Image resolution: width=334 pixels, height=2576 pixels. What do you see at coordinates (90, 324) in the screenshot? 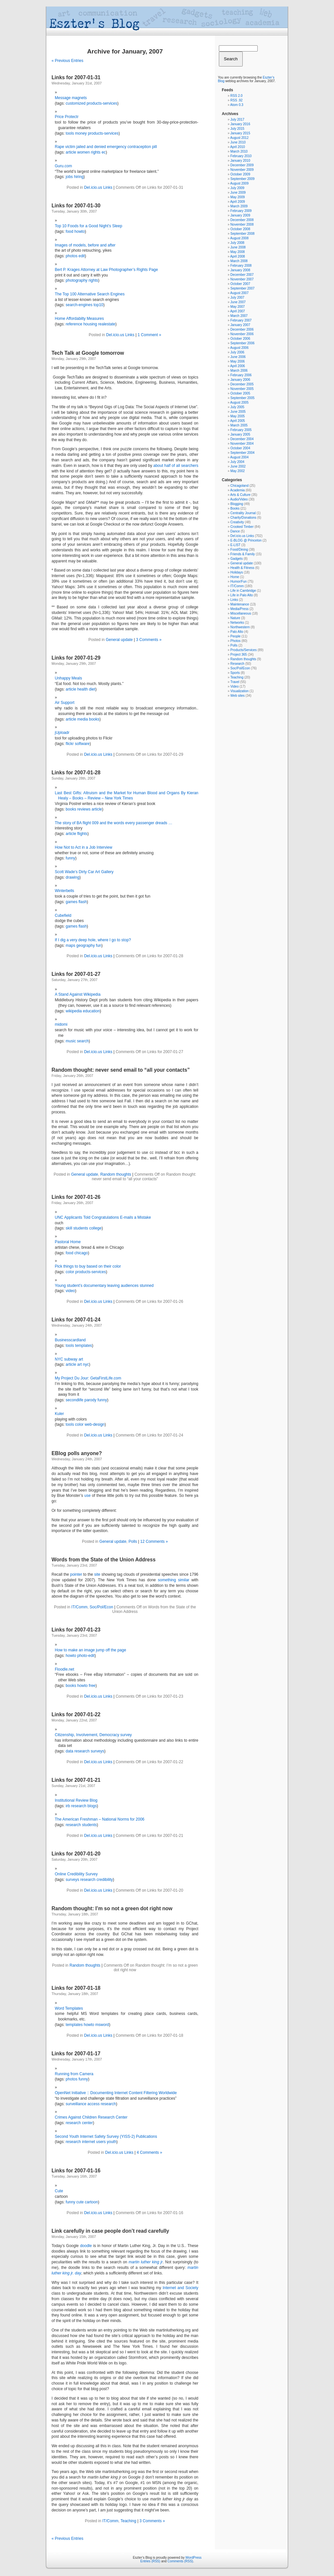
I see `housing` at bounding box center [90, 324].